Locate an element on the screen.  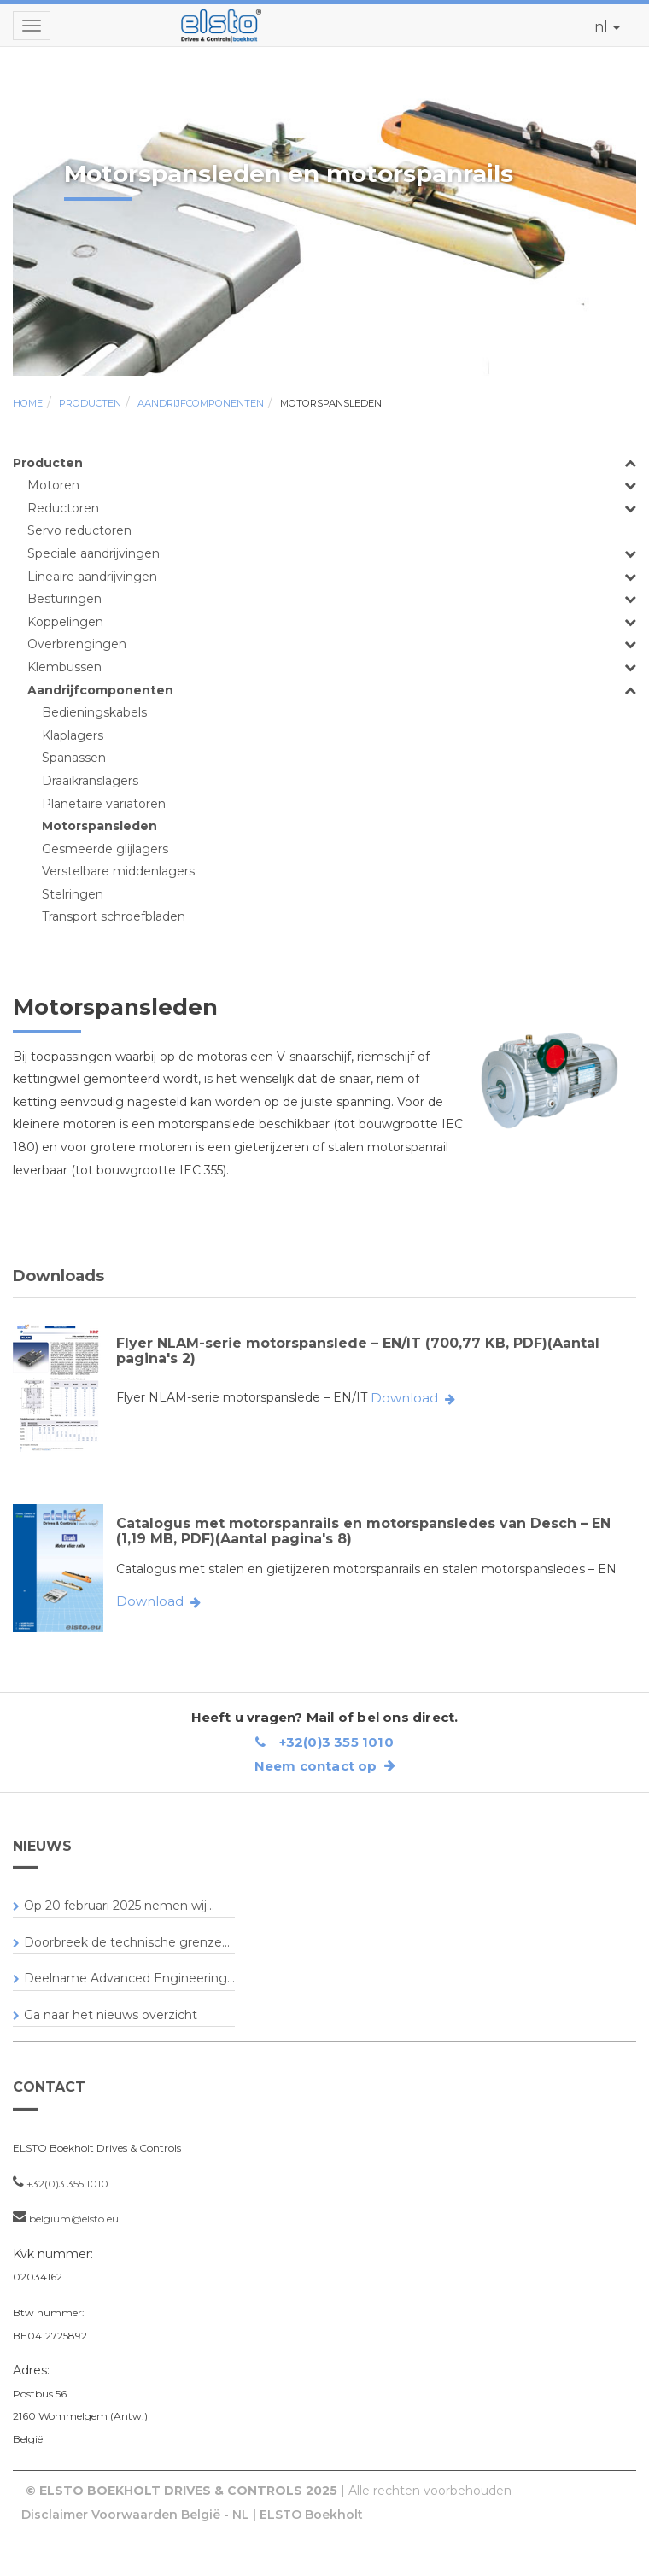
Disclaimer is located at coordinates (54, 2514).